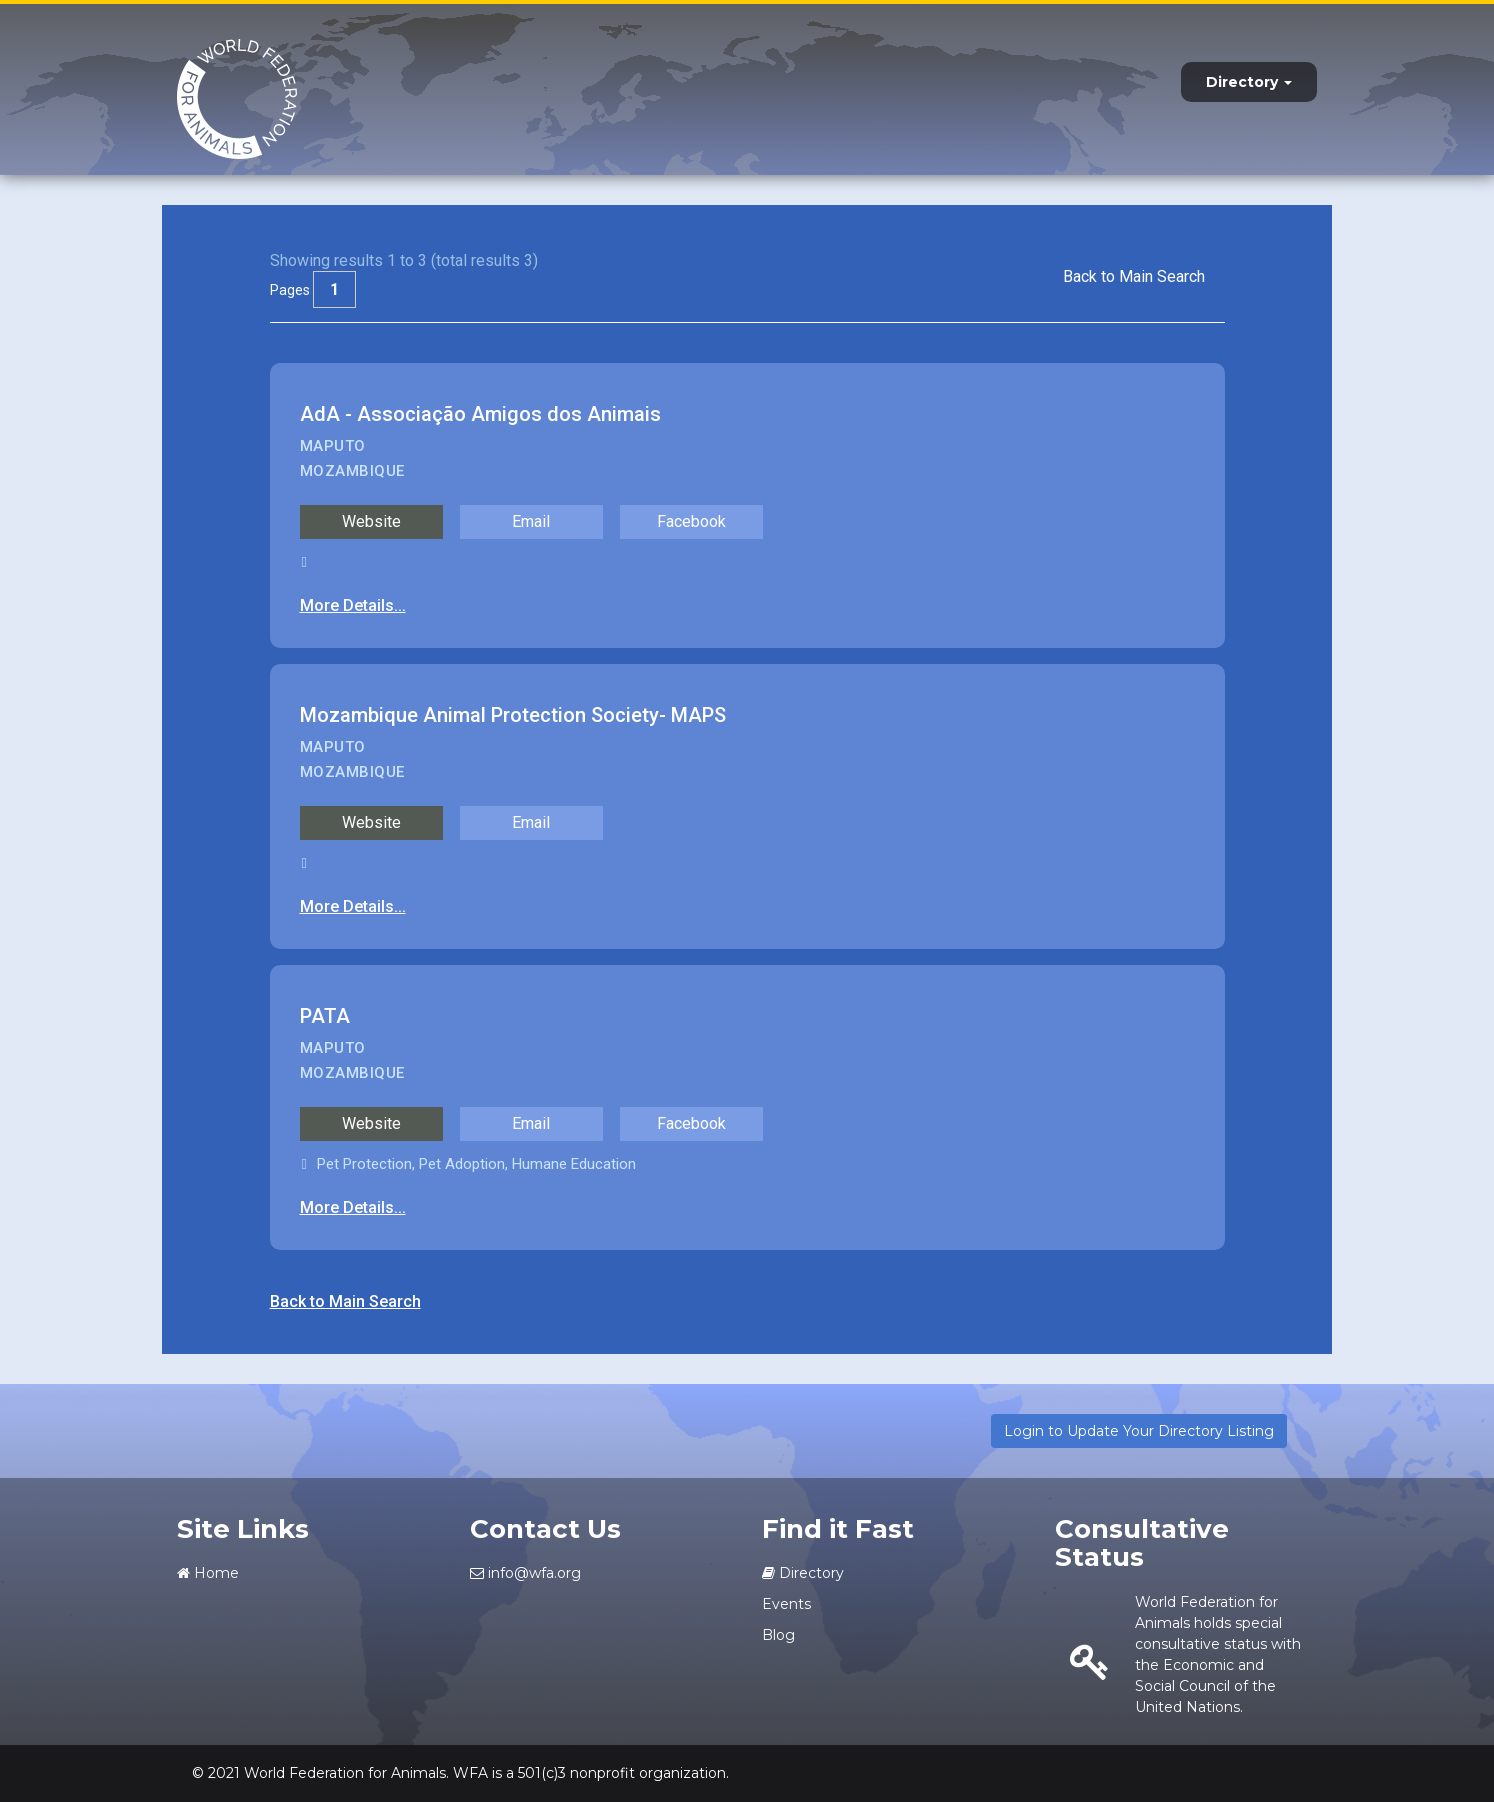 This screenshot has height=1802, width=1494. What do you see at coordinates (525, 1573) in the screenshot?
I see `info@wfa.org` at bounding box center [525, 1573].